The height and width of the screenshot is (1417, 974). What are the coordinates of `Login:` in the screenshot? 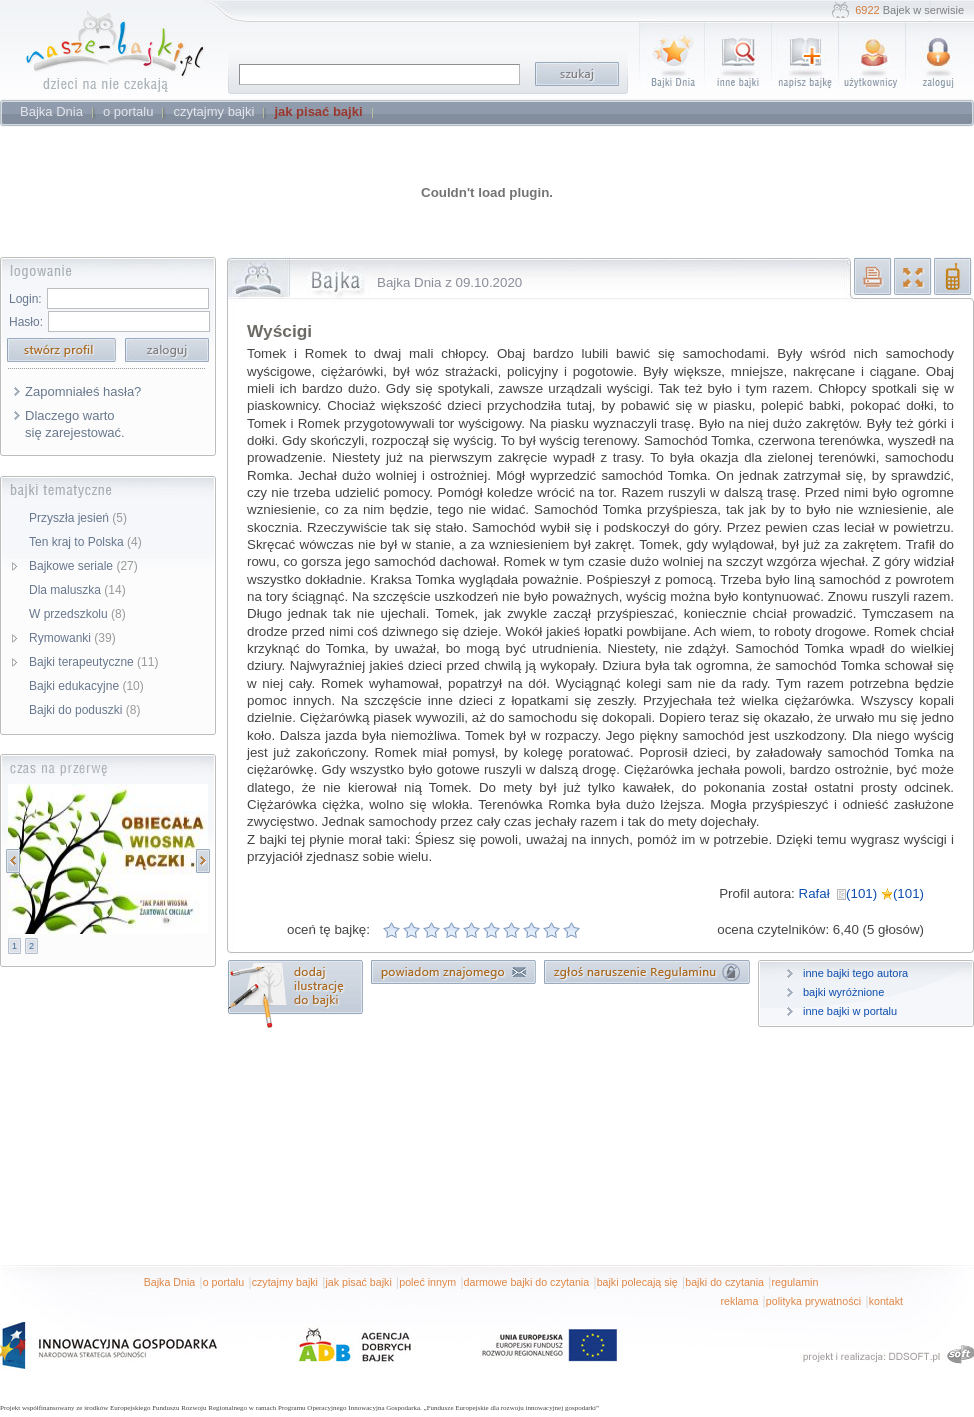 It's located at (25, 299).